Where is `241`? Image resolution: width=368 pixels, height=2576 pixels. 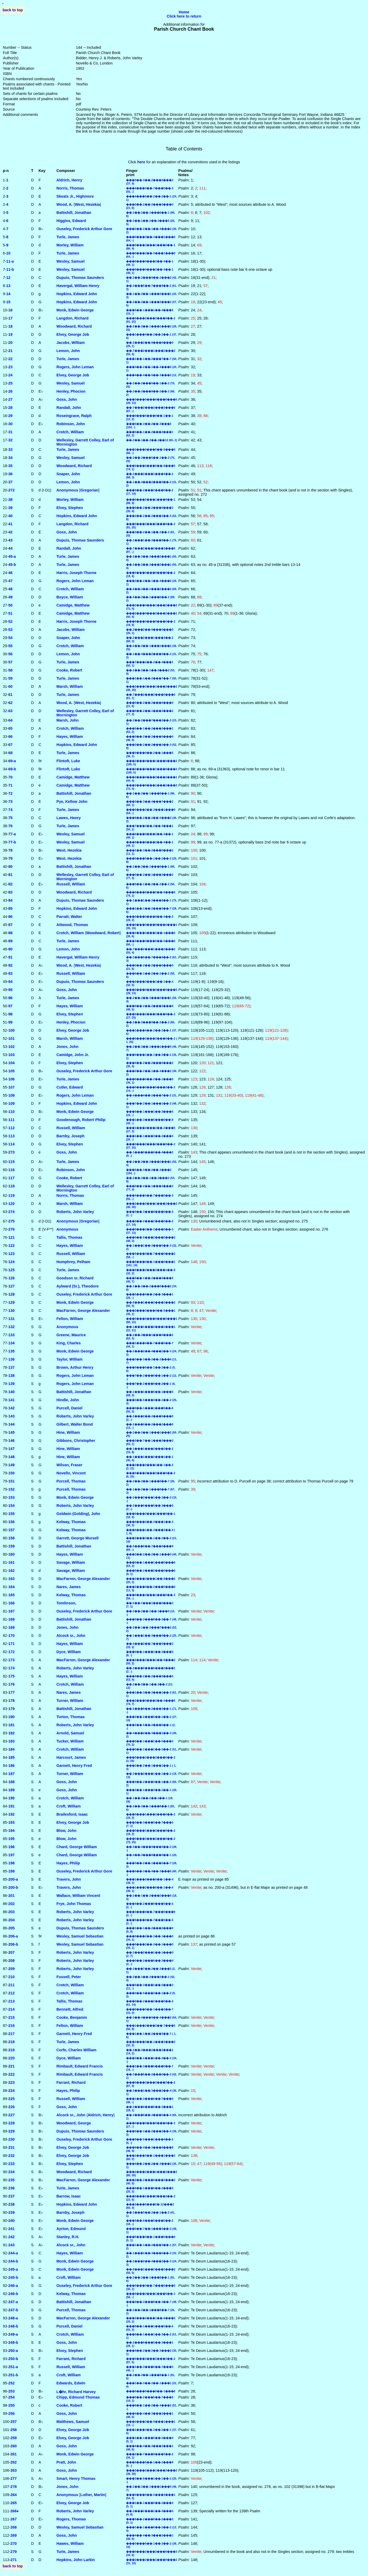
241 is located at coordinates (11, 2229).